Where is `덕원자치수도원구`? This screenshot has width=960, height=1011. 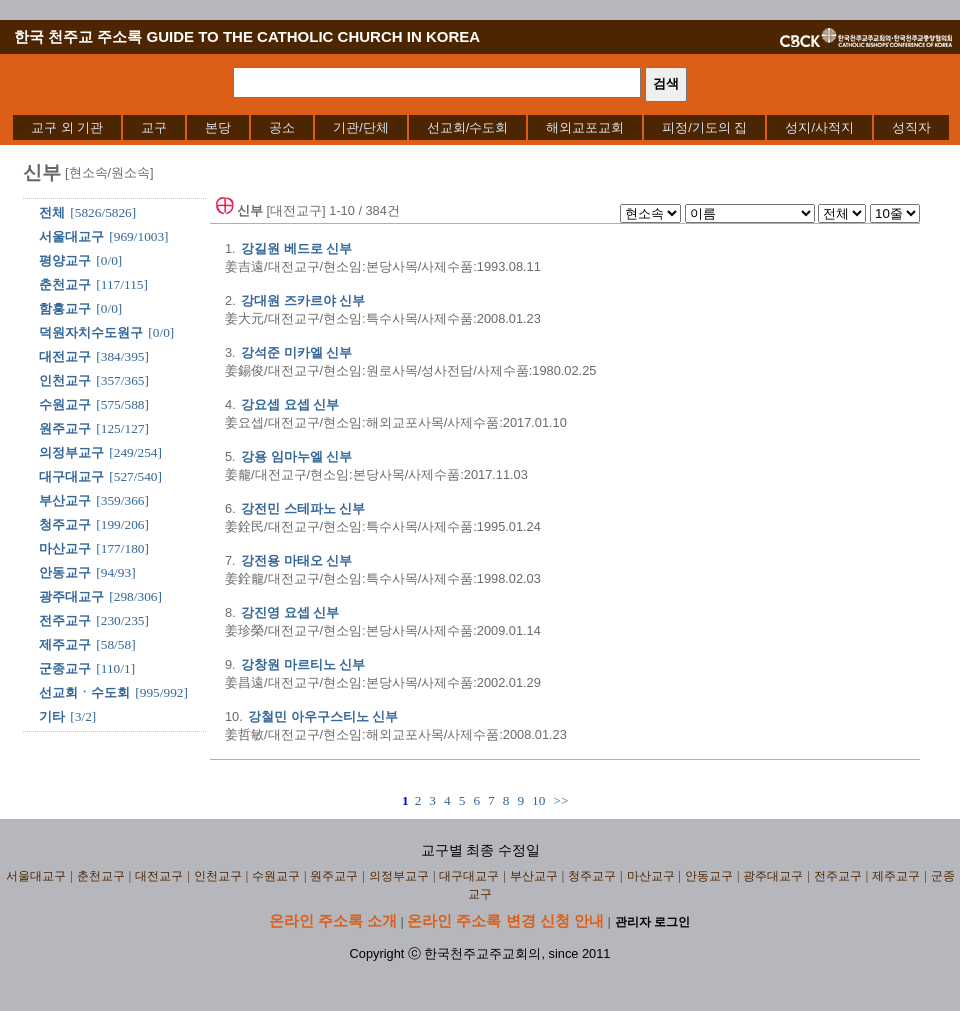 덕원자치수도원구 is located at coordinates (91, 332).